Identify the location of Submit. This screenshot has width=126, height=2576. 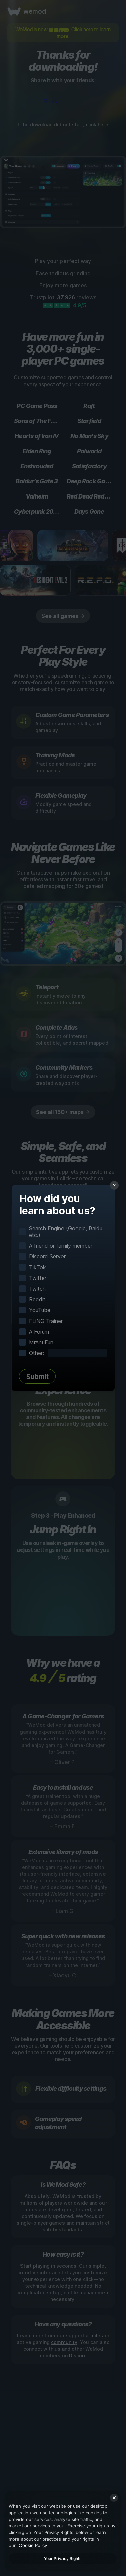
(37, 1376).